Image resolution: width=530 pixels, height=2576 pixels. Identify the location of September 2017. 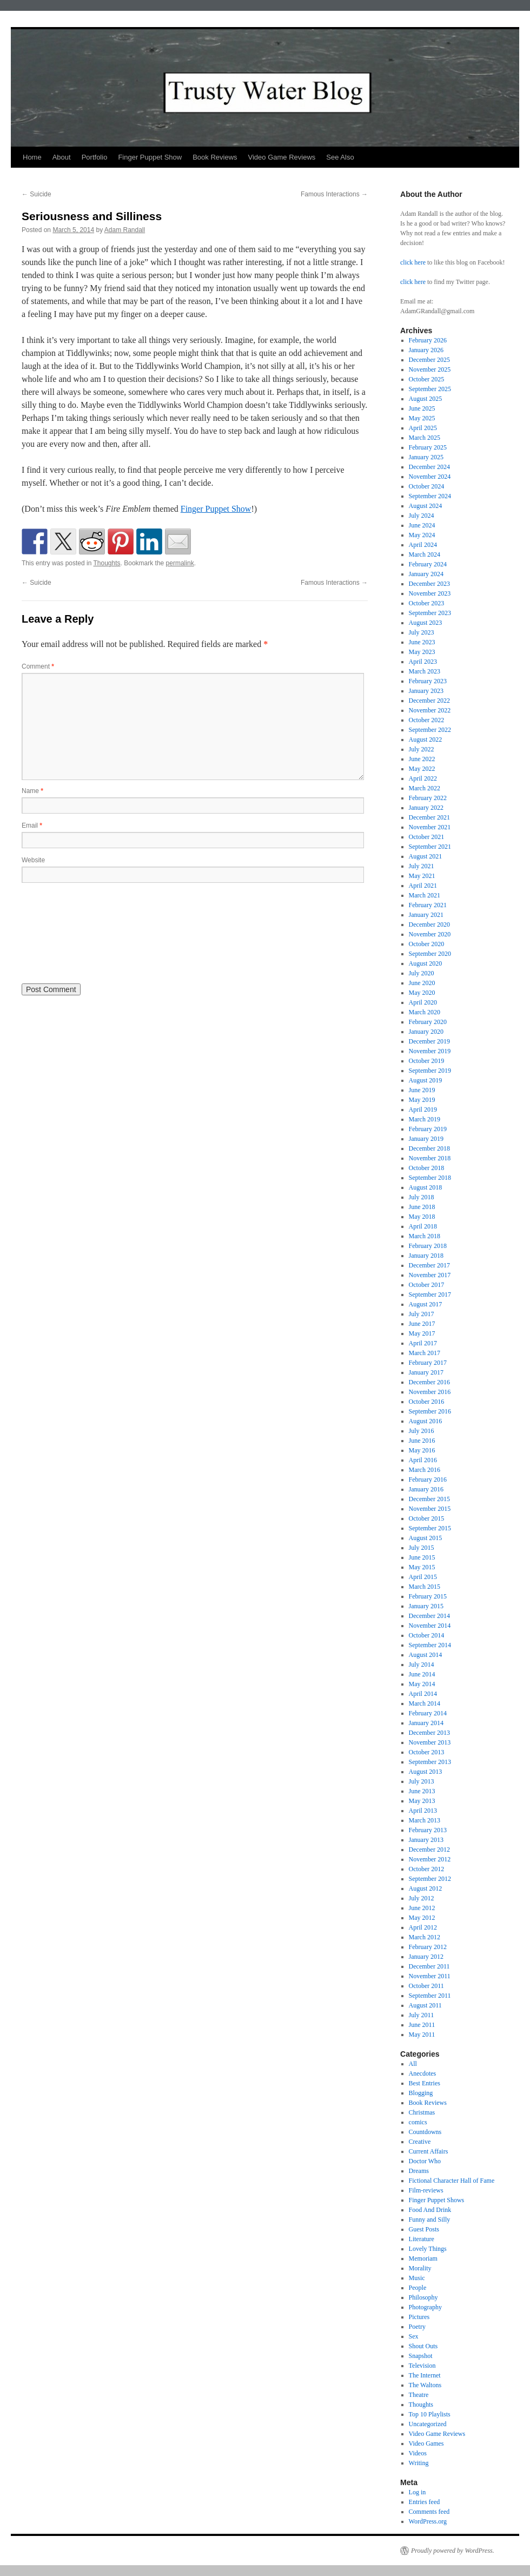
(430, 1294).